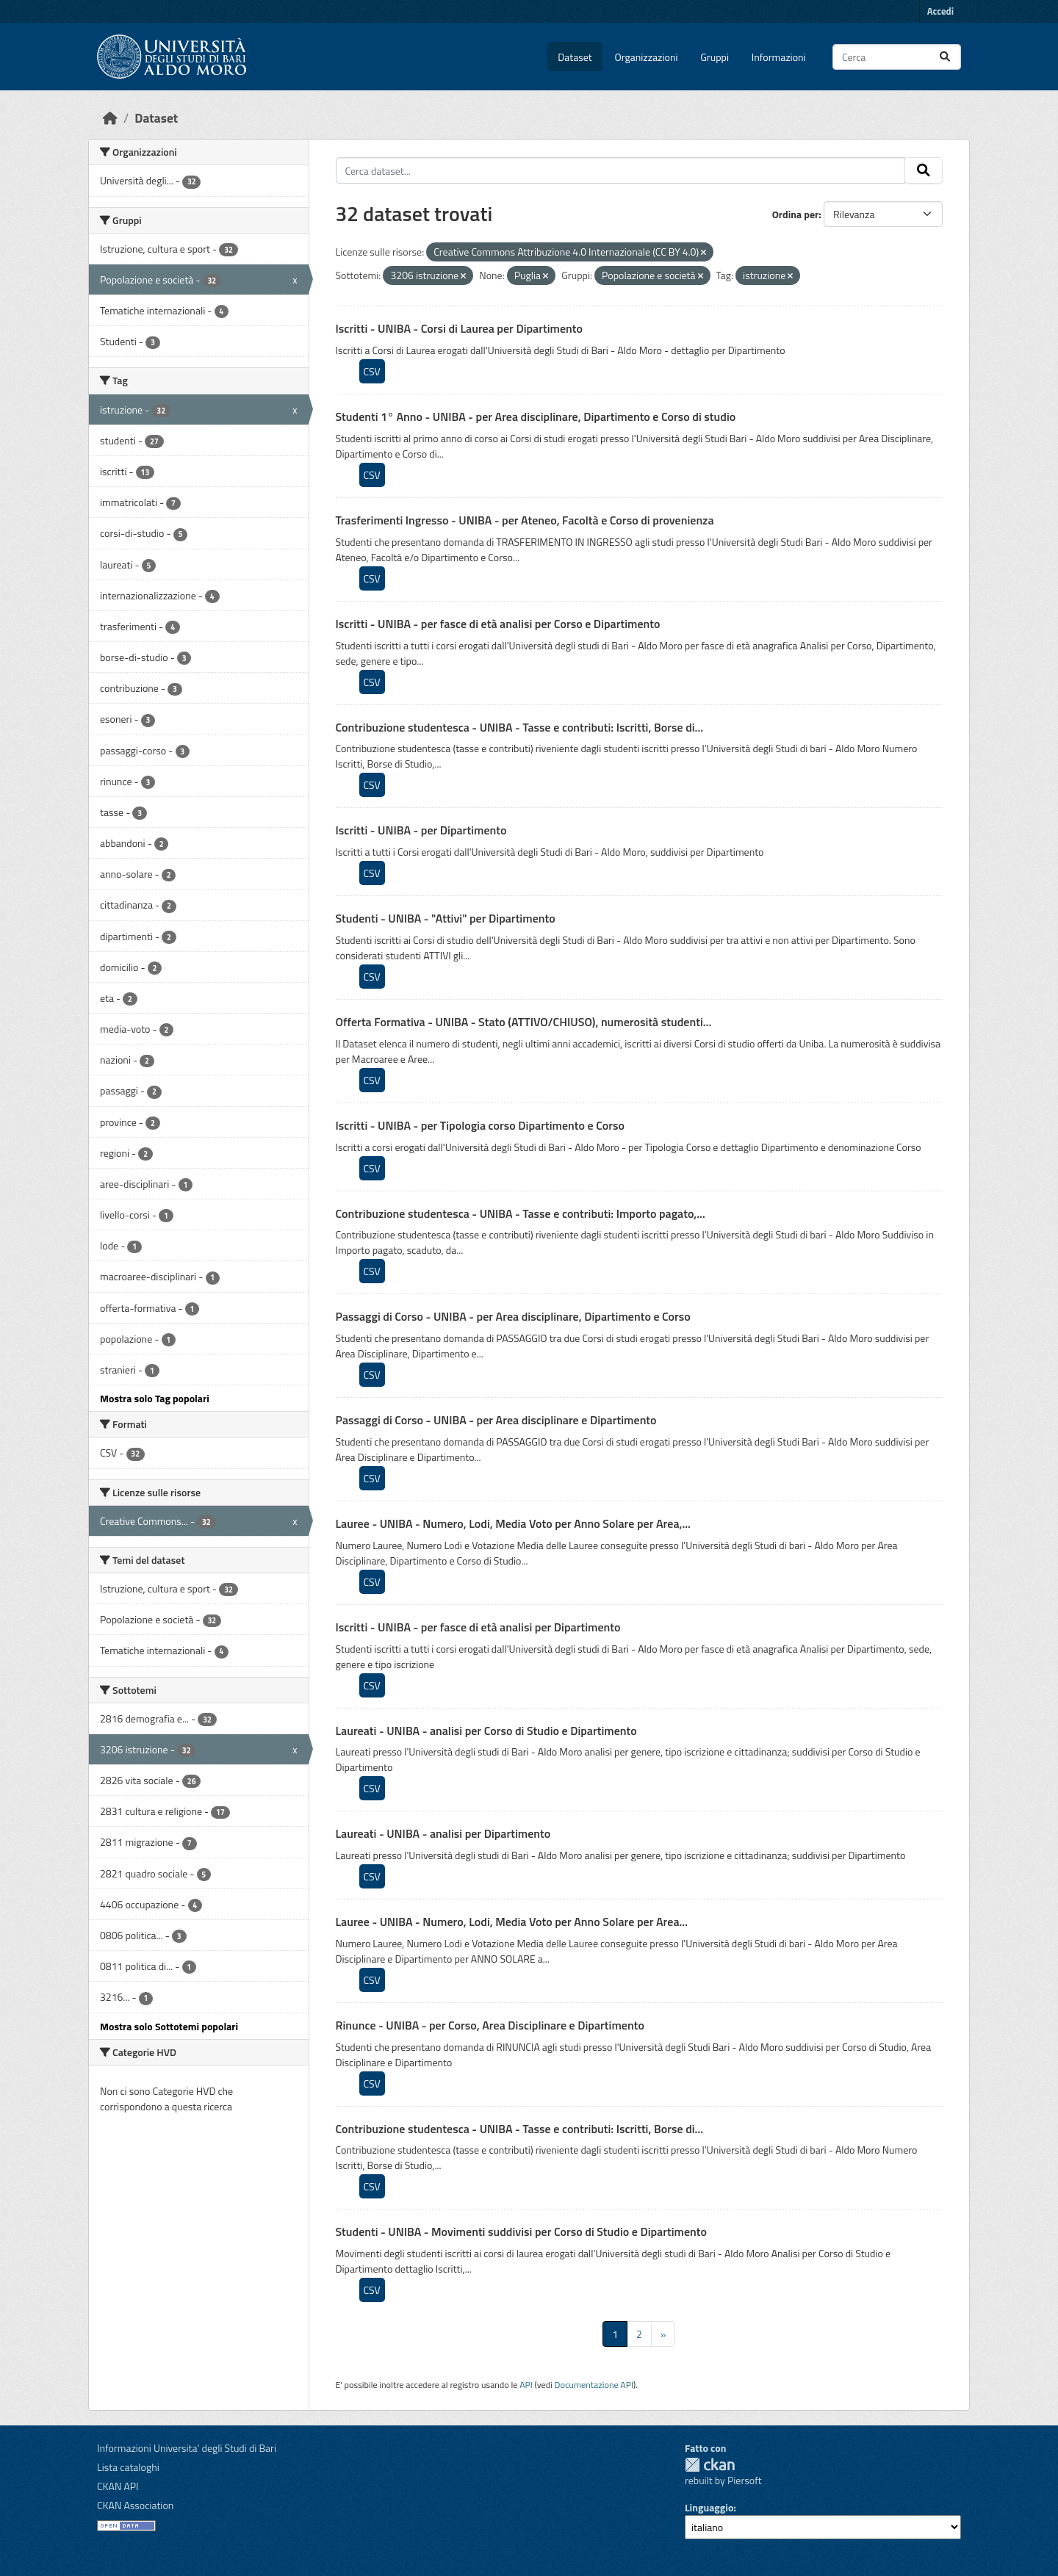 The width and height of the screenshot is (1058, 2576). Describe the element at coordinates (896, 57) in the screenshot. I see `[Cerca dataset...]` at that location.